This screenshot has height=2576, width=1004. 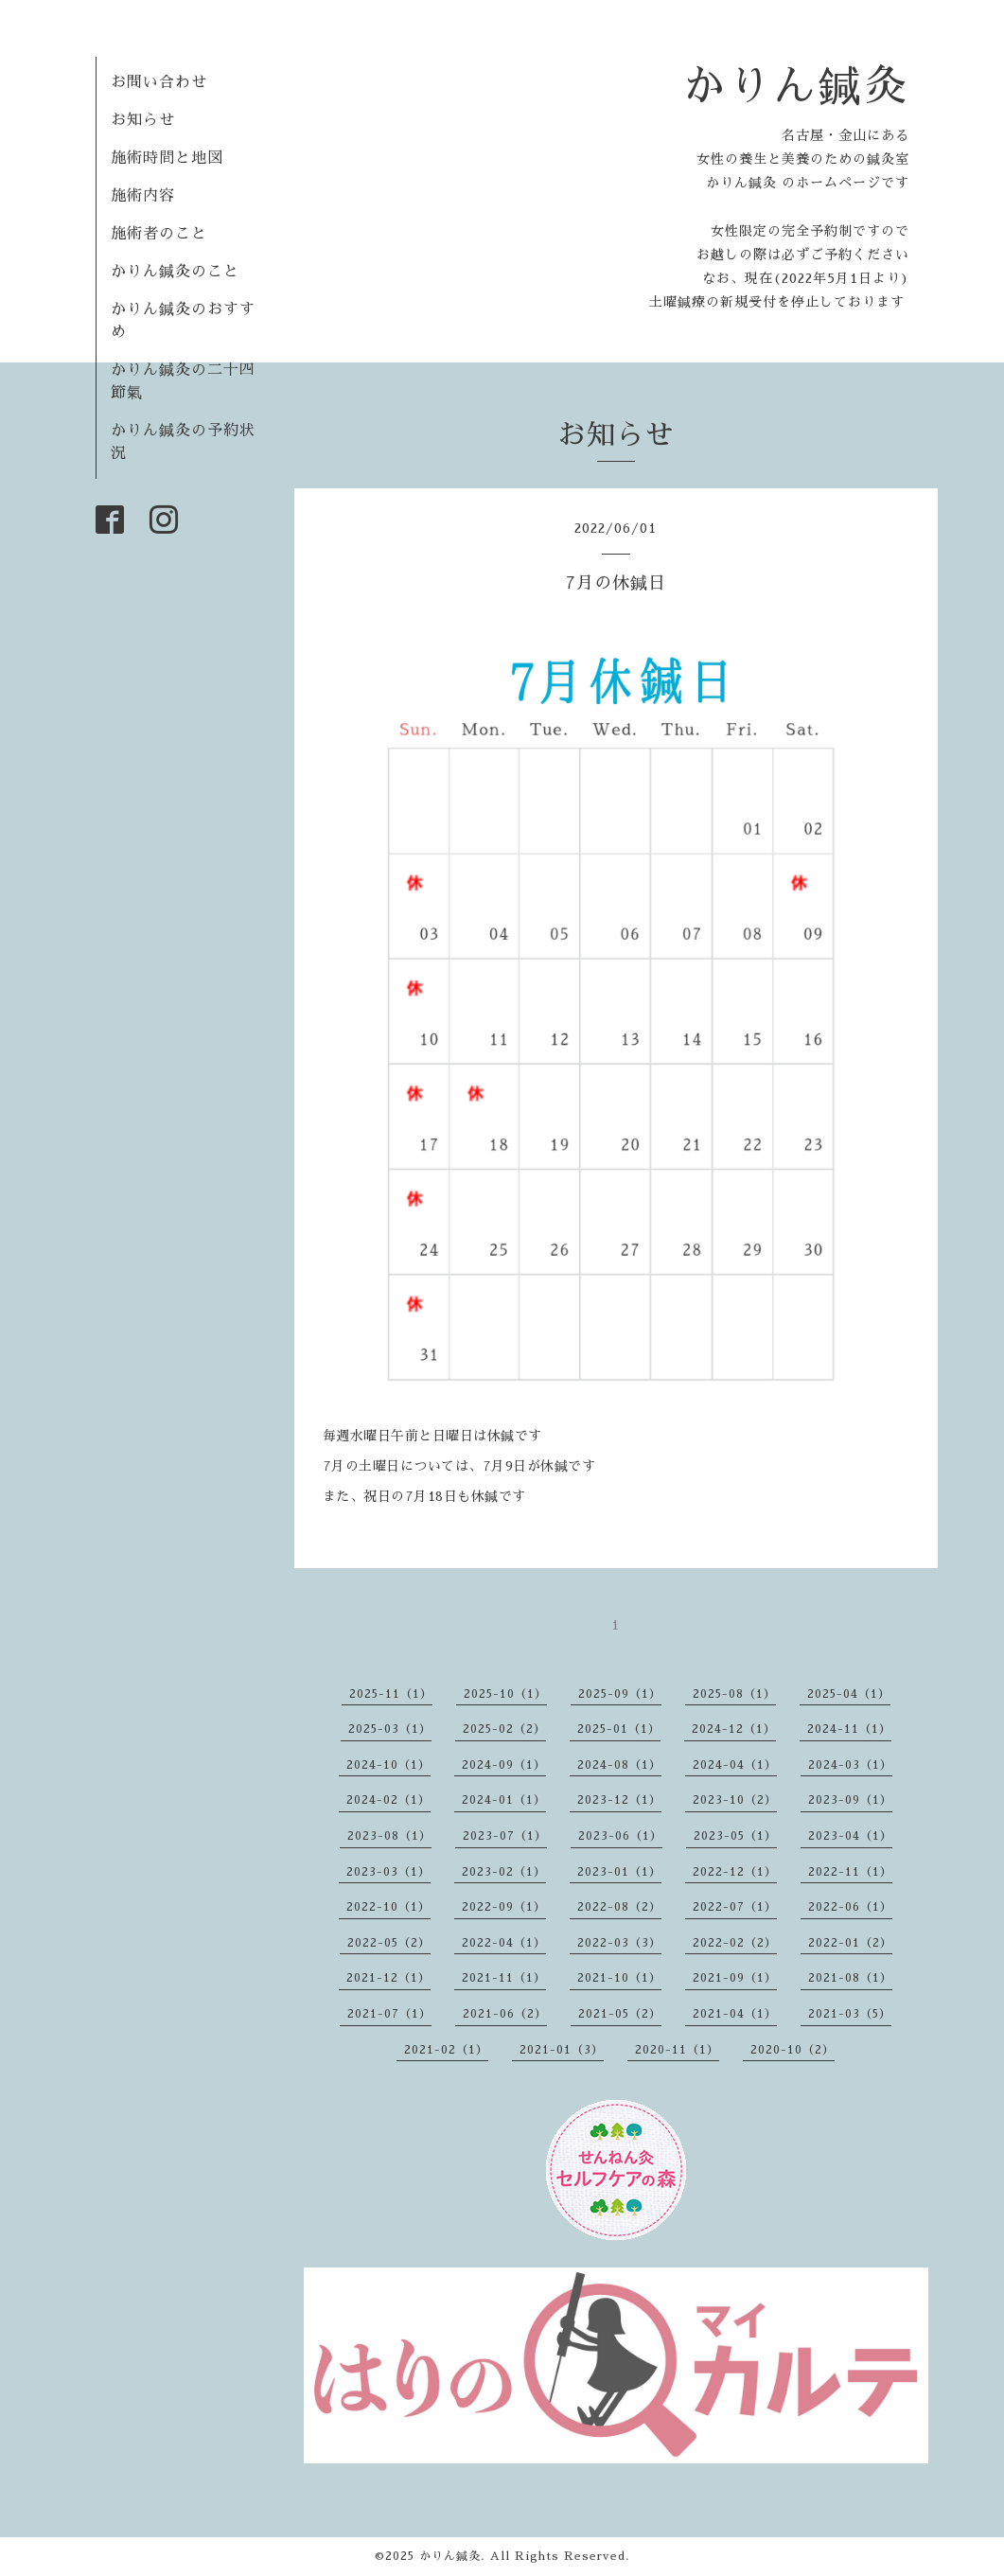 I want to click on 2023-08（1）, so click(x=389, y=1836).